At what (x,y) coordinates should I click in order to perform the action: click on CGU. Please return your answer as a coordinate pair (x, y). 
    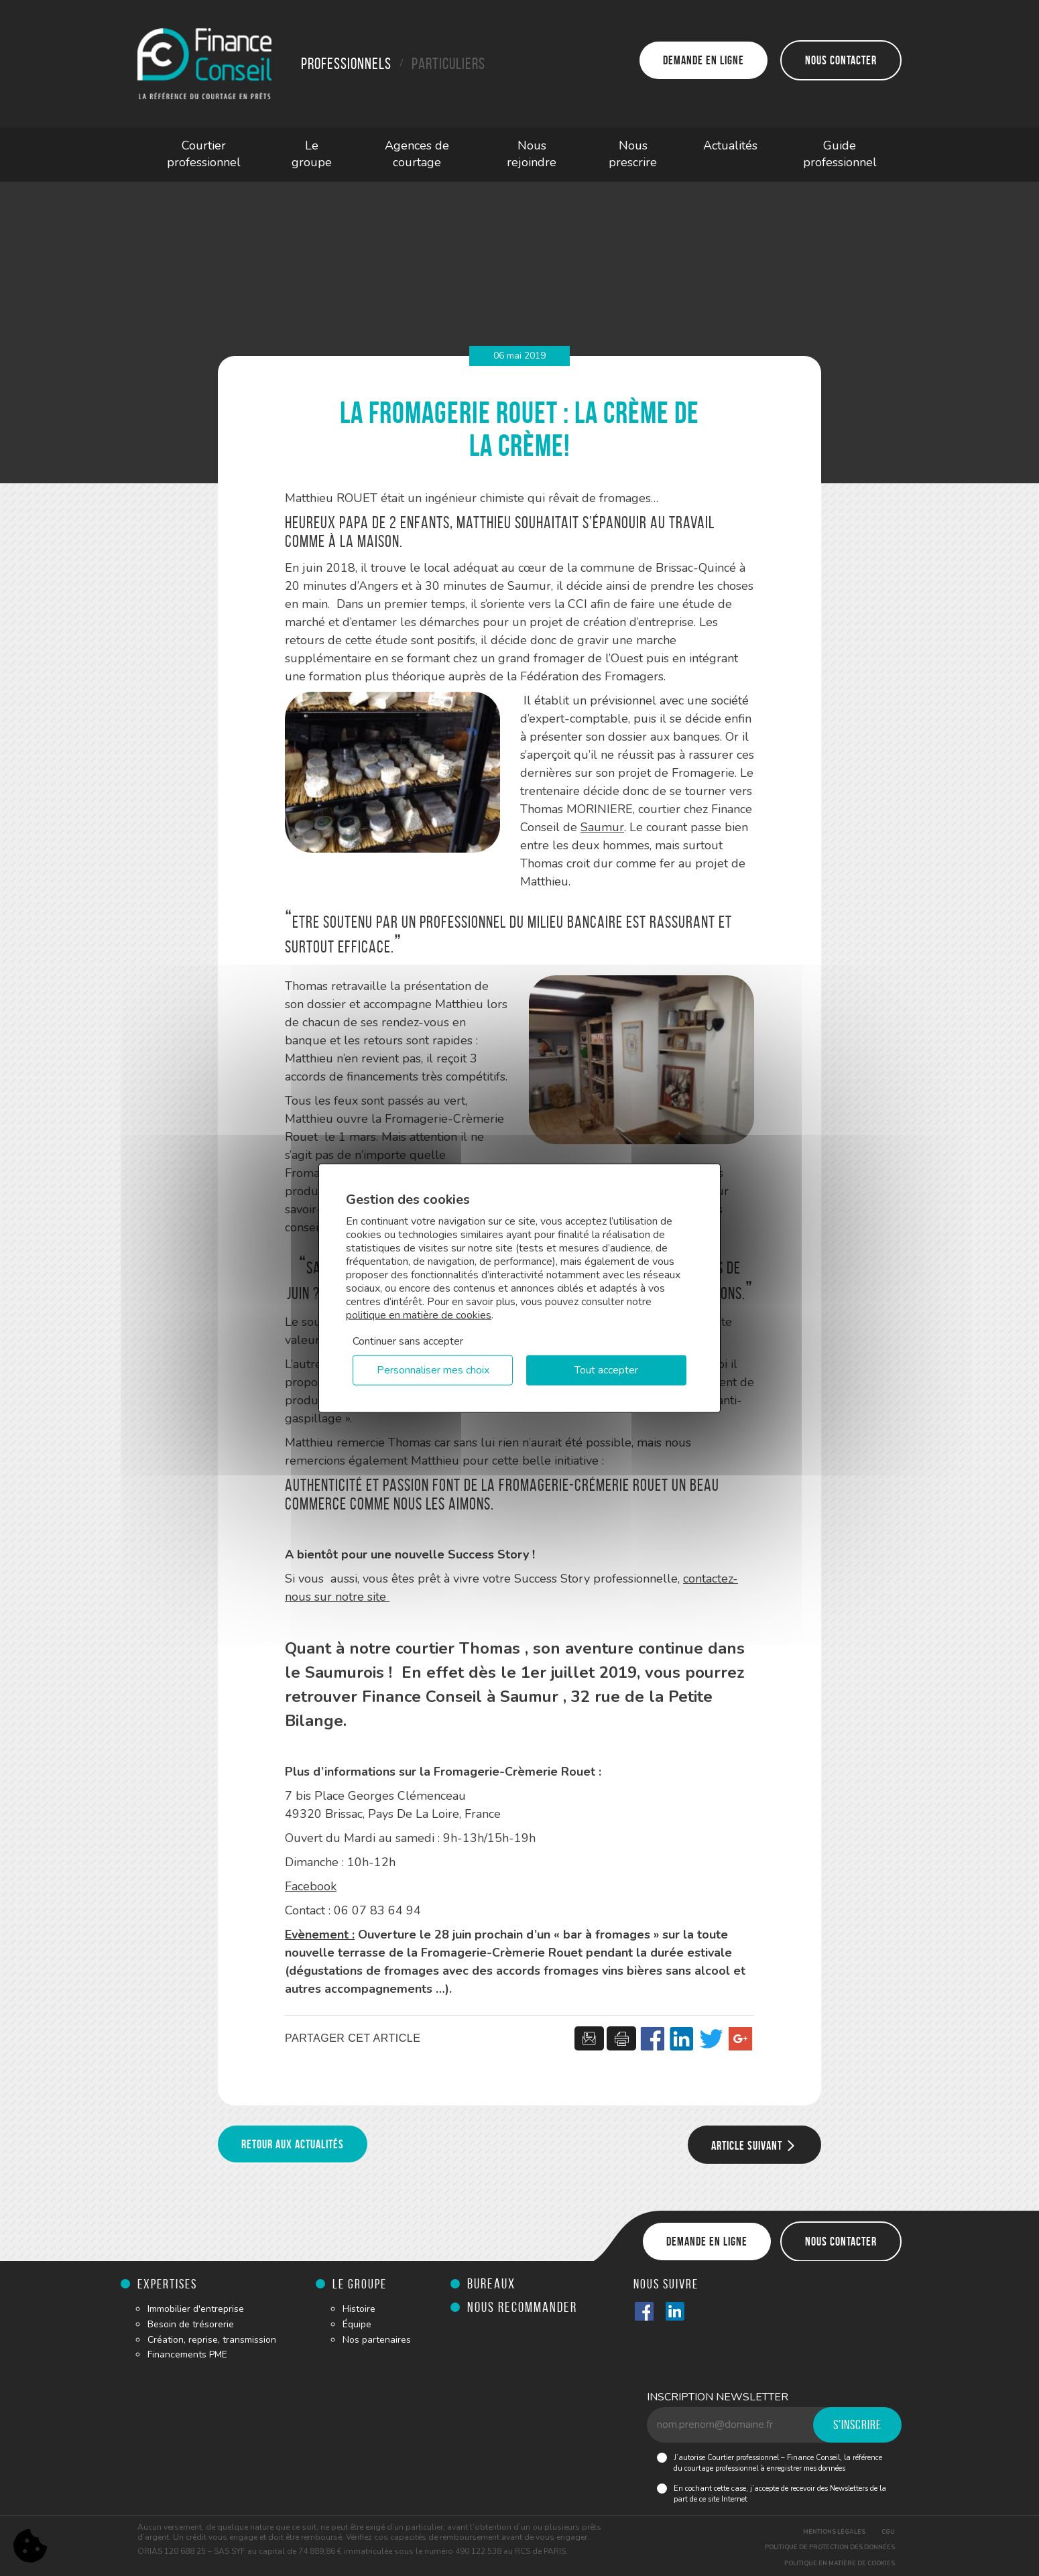
    Looking at the image, I should click on (888, 2532).